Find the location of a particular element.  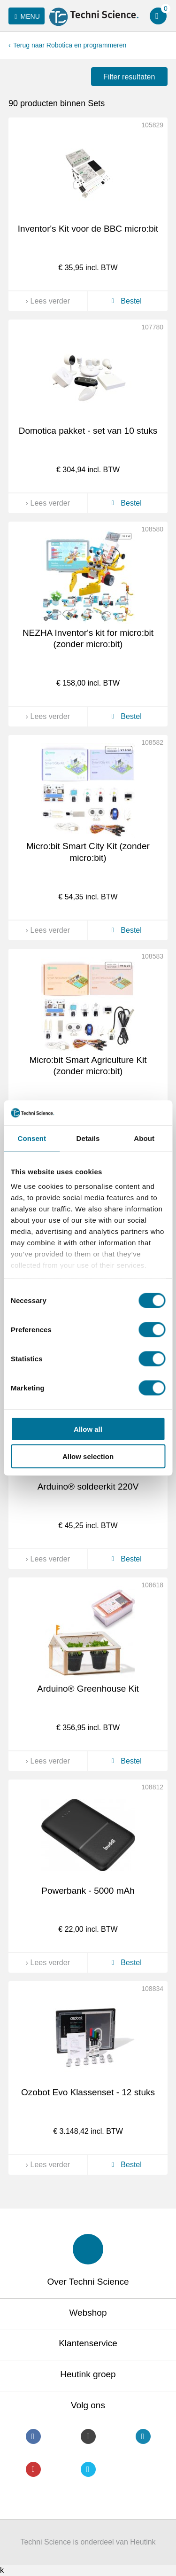

Arduino® soldeerkit 220V is located at coordinates (88, 1486).